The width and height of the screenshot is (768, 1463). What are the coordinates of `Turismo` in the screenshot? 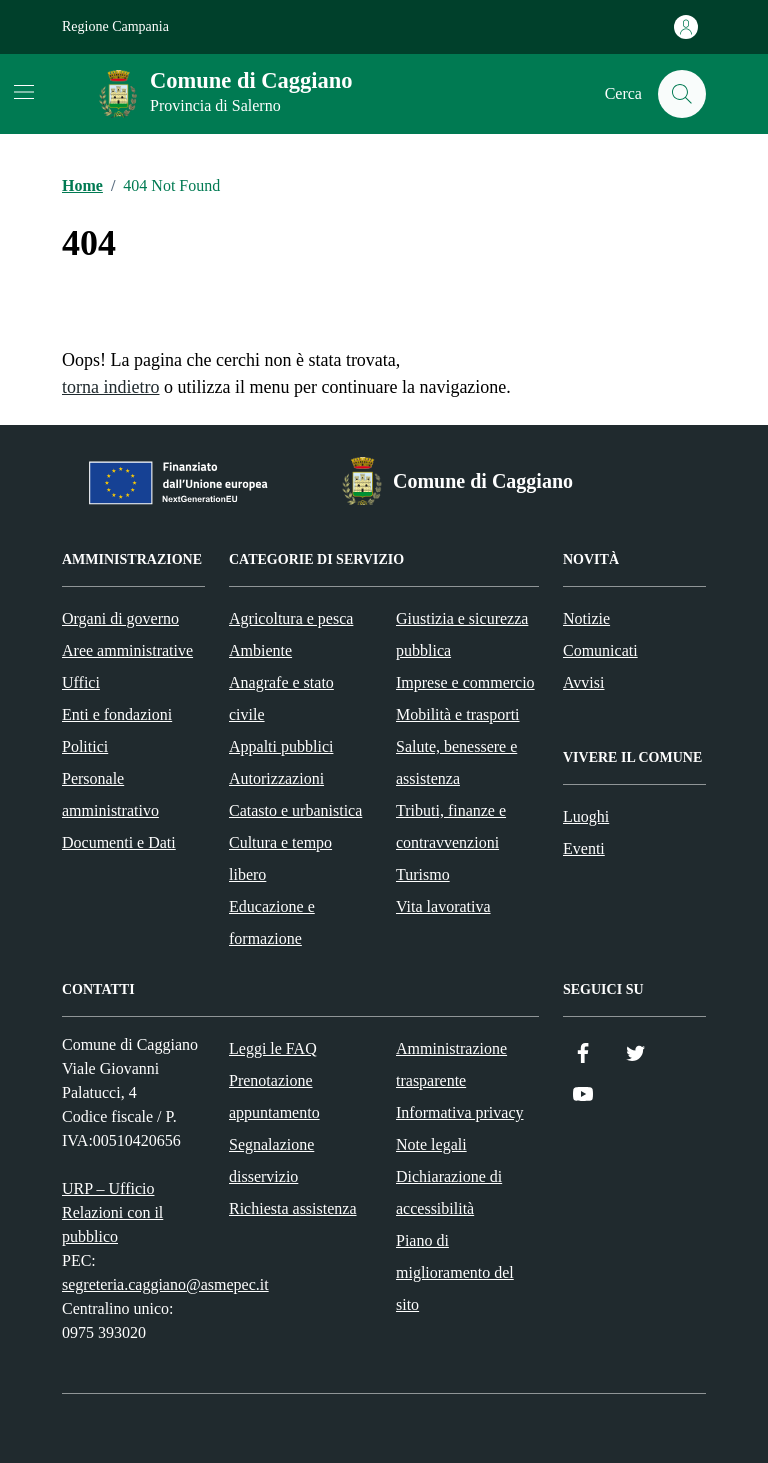 It's located at (423, 874).